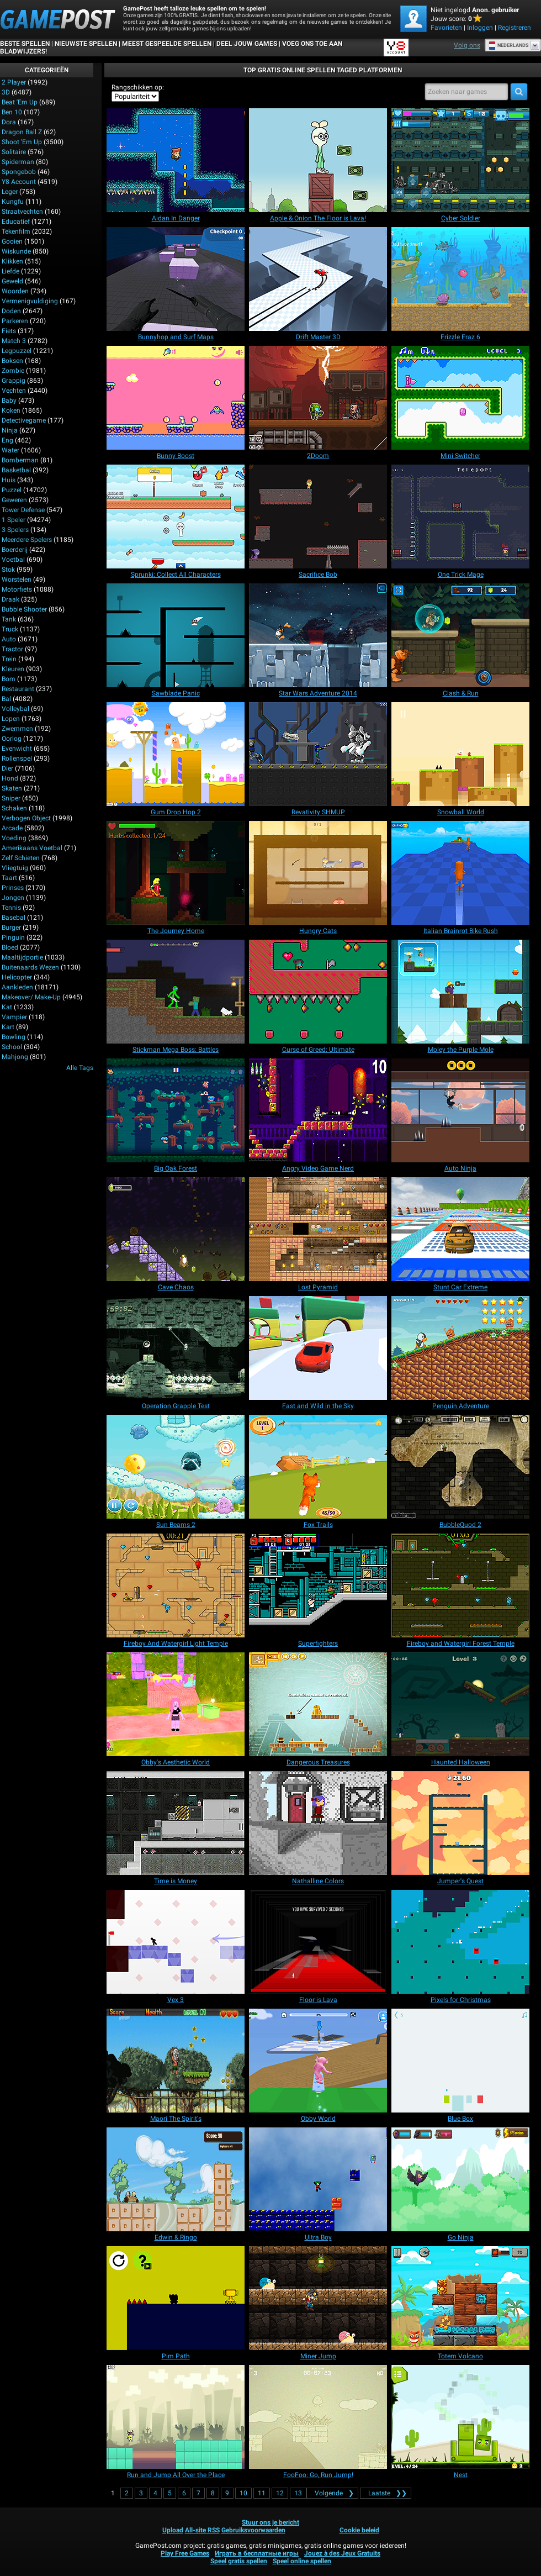 Image resolution: width=541 pixels, height=2576 pixels. I want to click on Basketbal, so click(16, 470).